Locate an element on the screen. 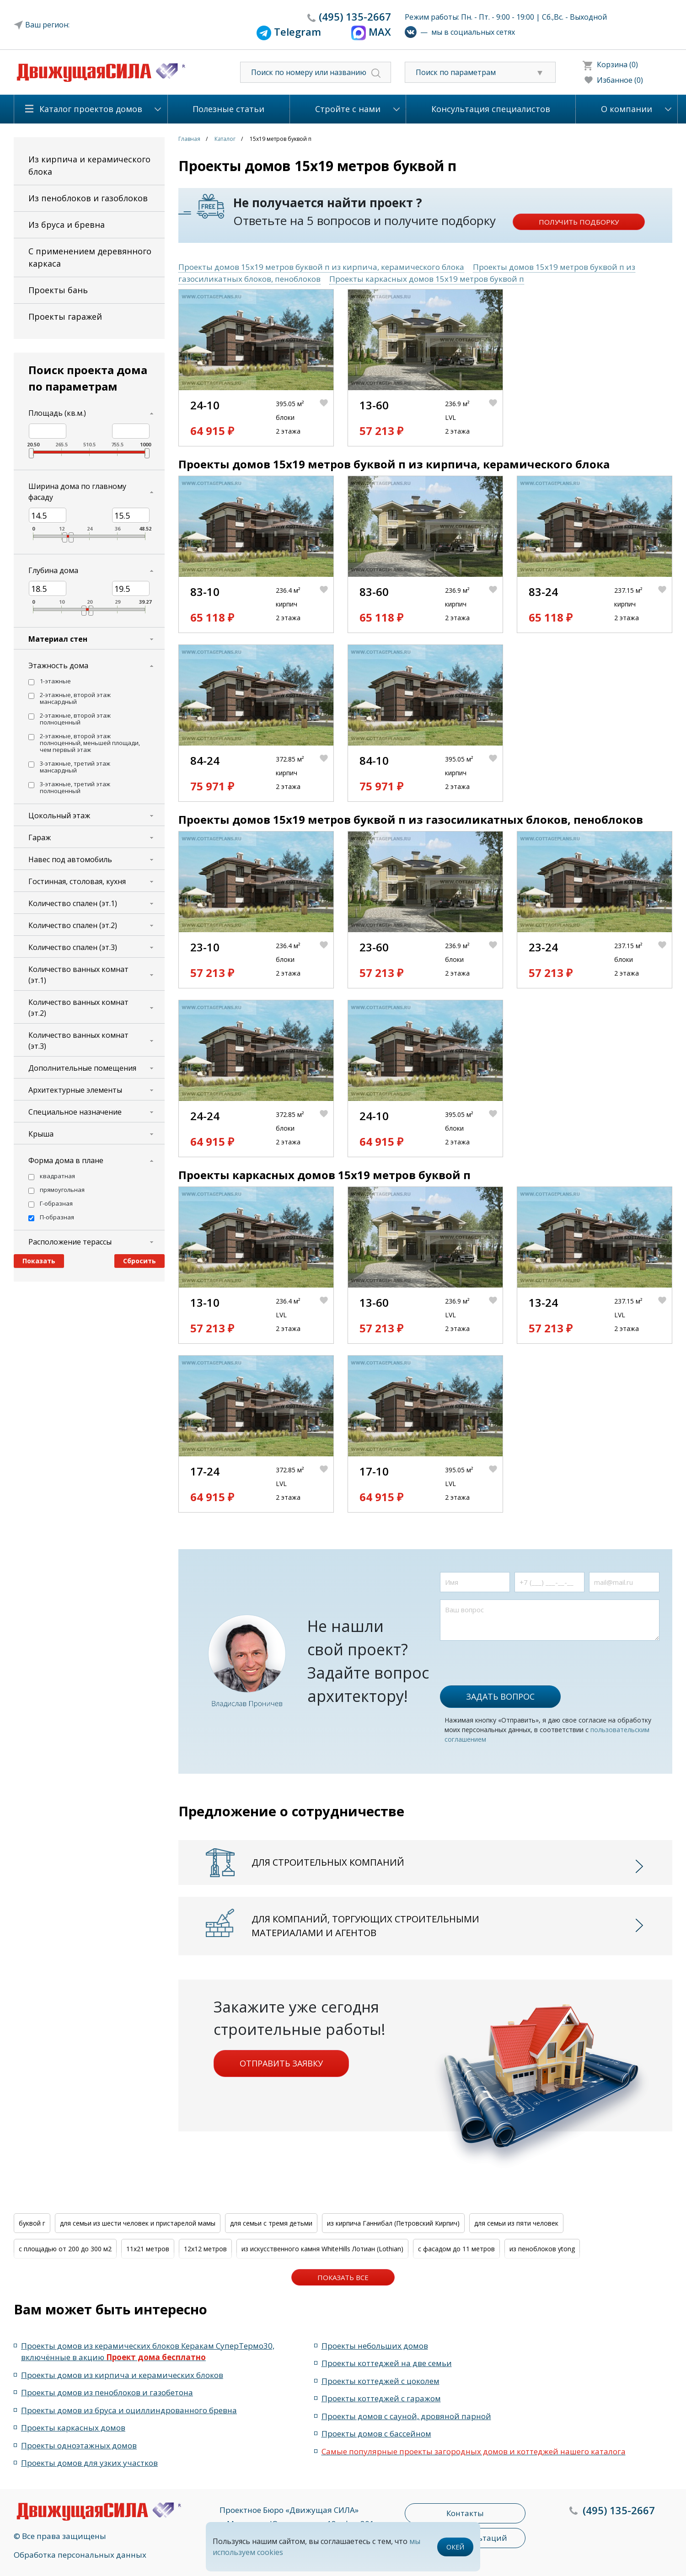 The image size is (686, 2576). для семьи из шести человек и пристарелой мамы is located at coordinates (137, 2223).